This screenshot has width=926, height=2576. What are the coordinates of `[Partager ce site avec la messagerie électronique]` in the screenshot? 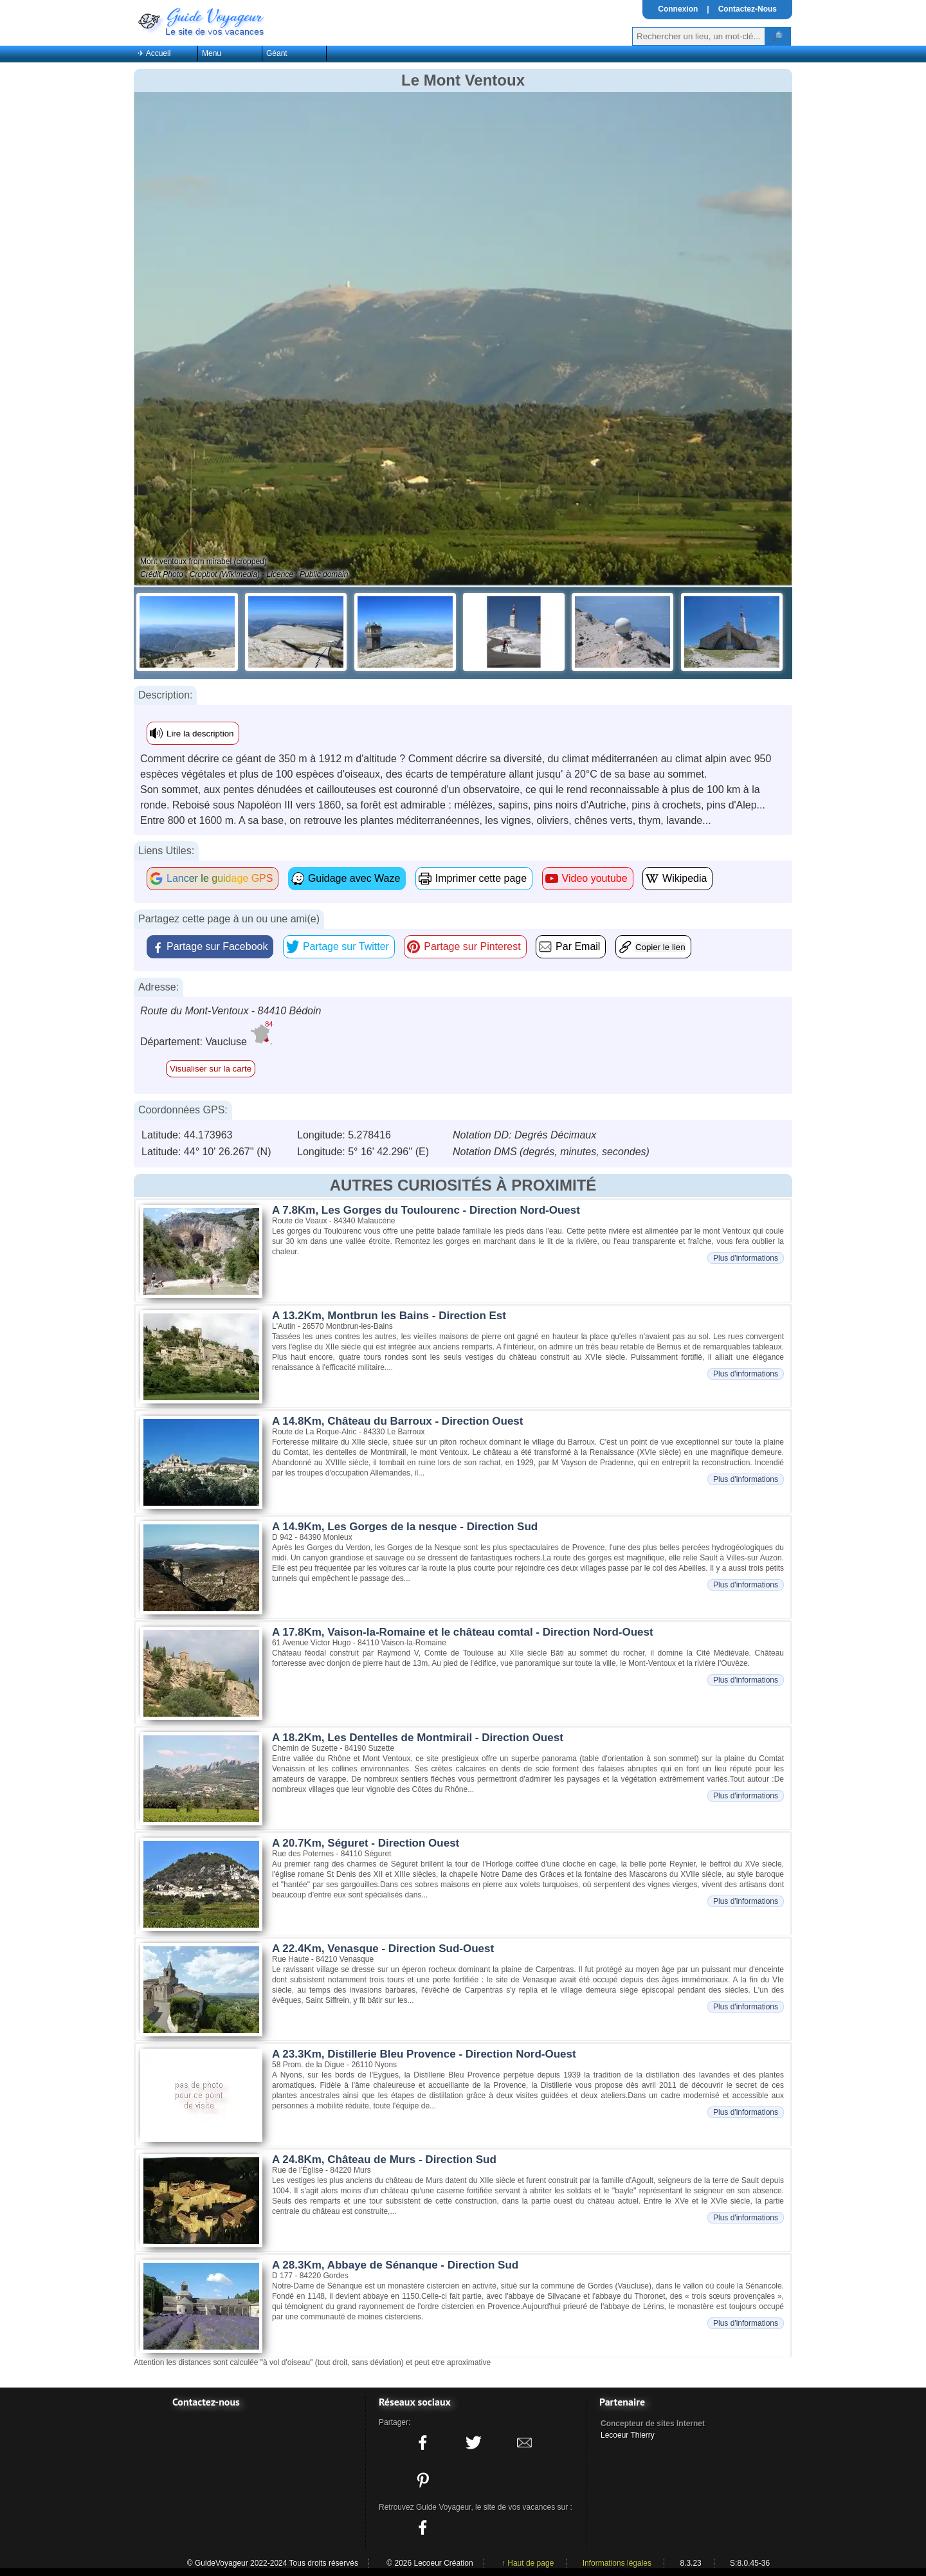 It's located at (524, 2442).